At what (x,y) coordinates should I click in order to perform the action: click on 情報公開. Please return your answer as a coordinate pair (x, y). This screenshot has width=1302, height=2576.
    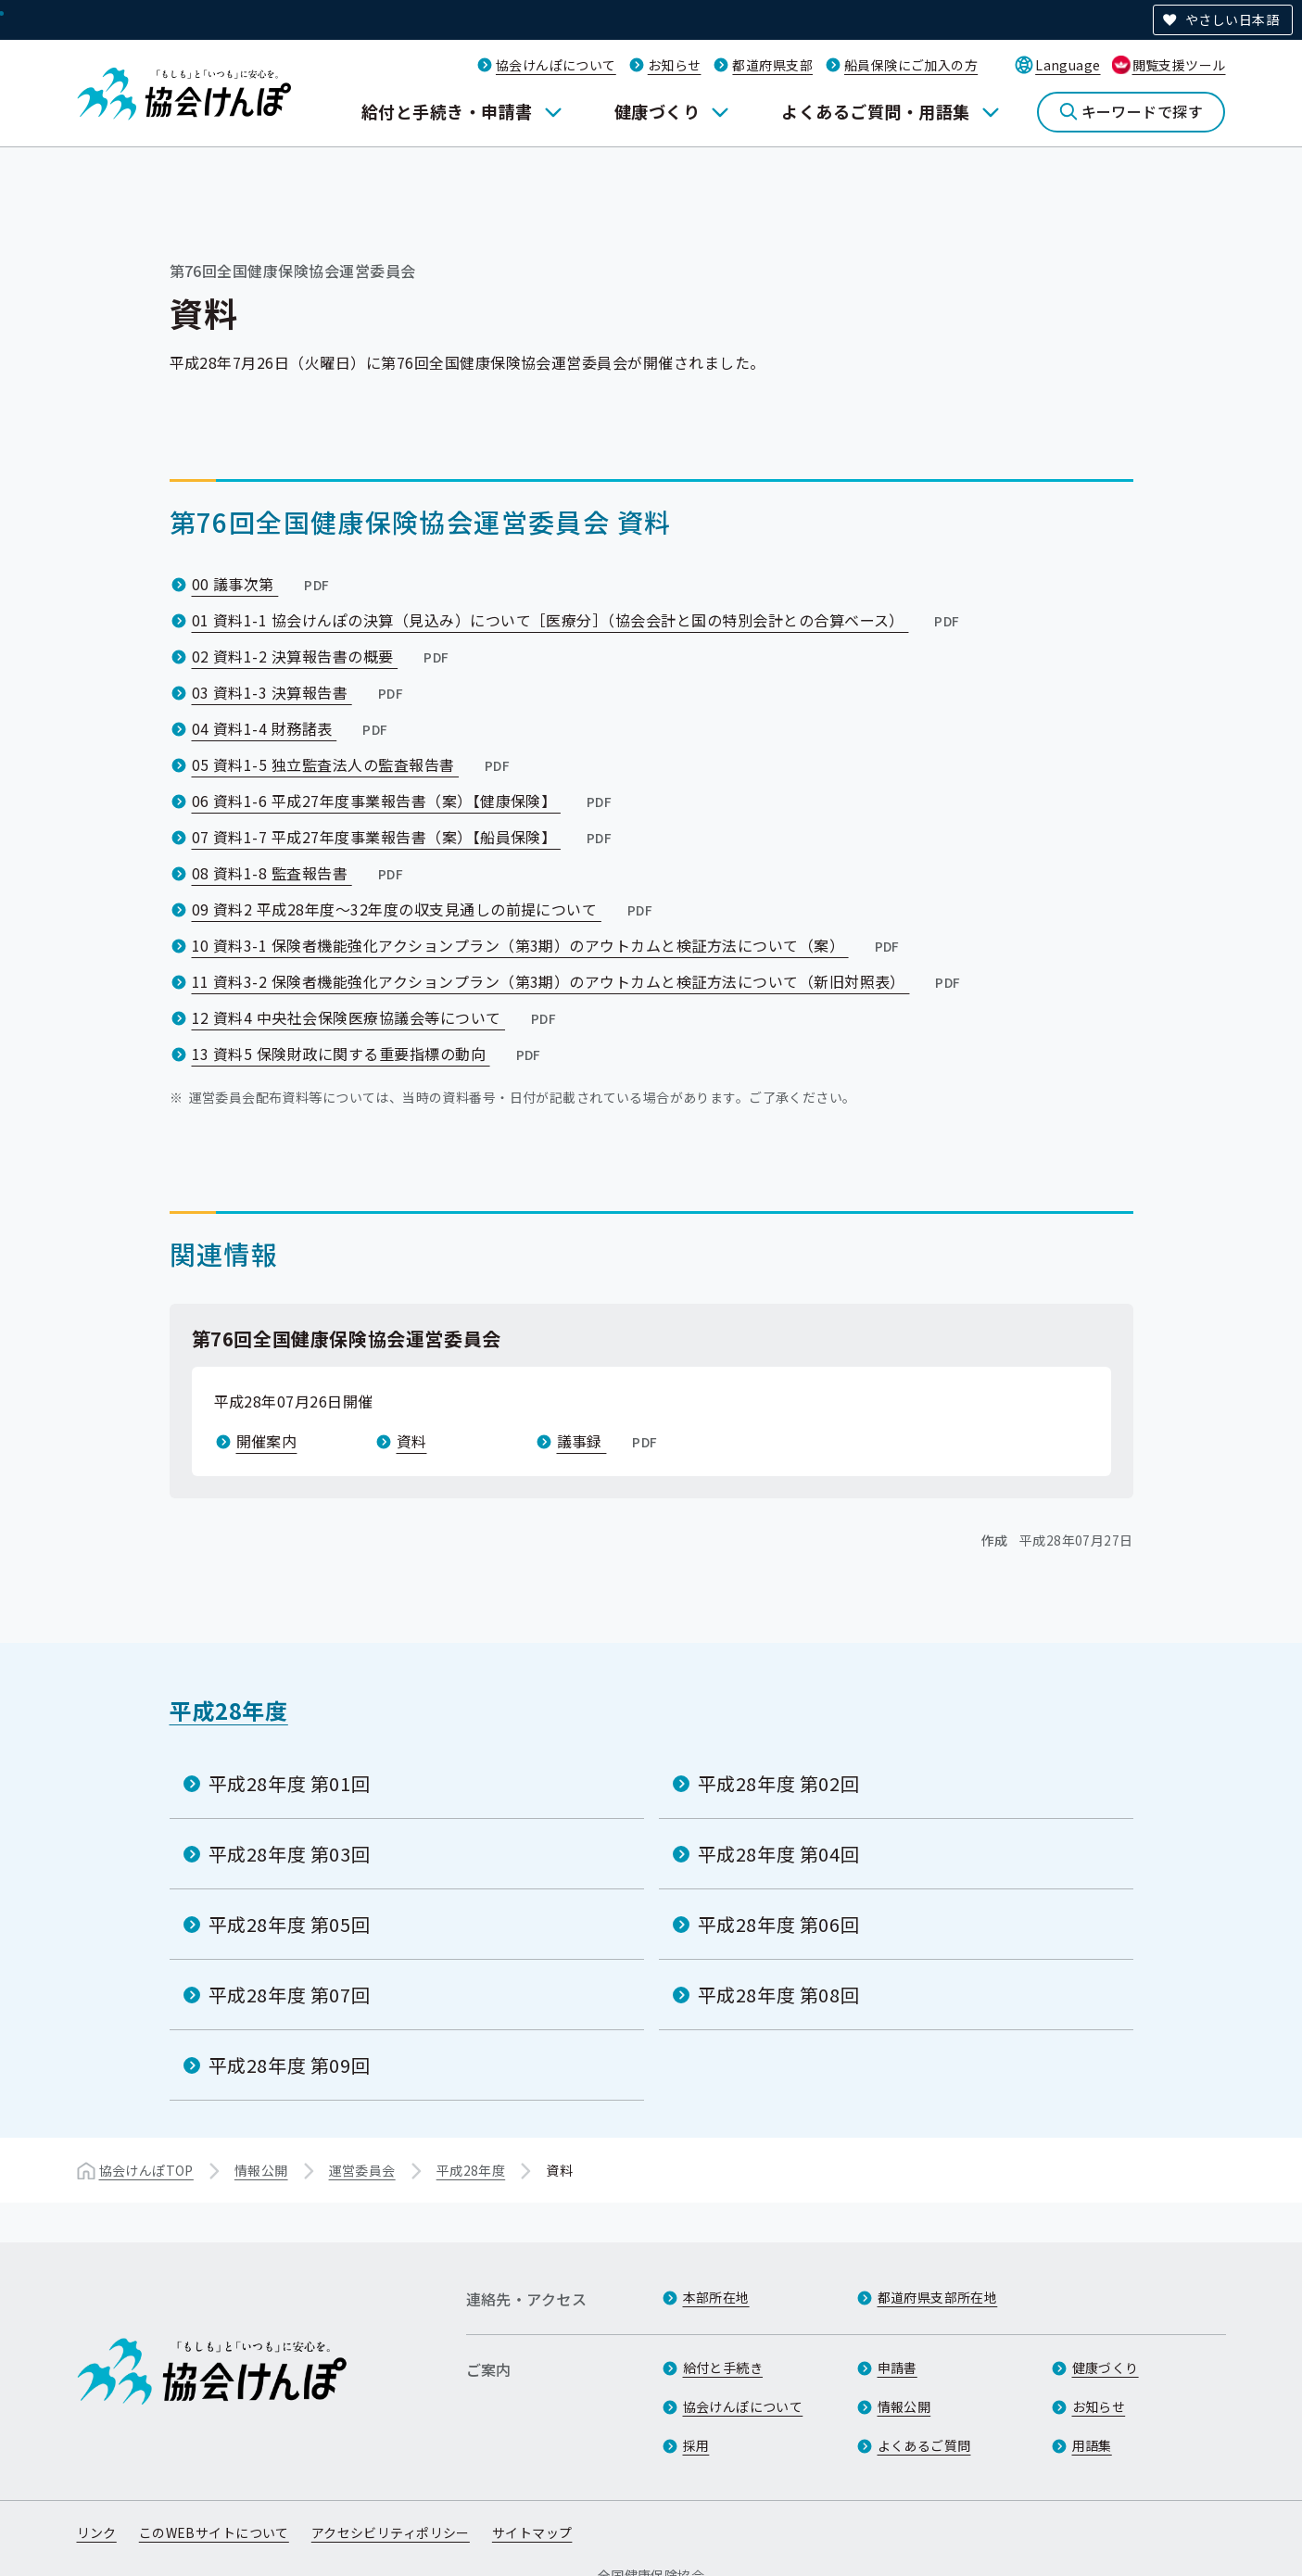
    Looking at the image, I should click on (261, 2170).